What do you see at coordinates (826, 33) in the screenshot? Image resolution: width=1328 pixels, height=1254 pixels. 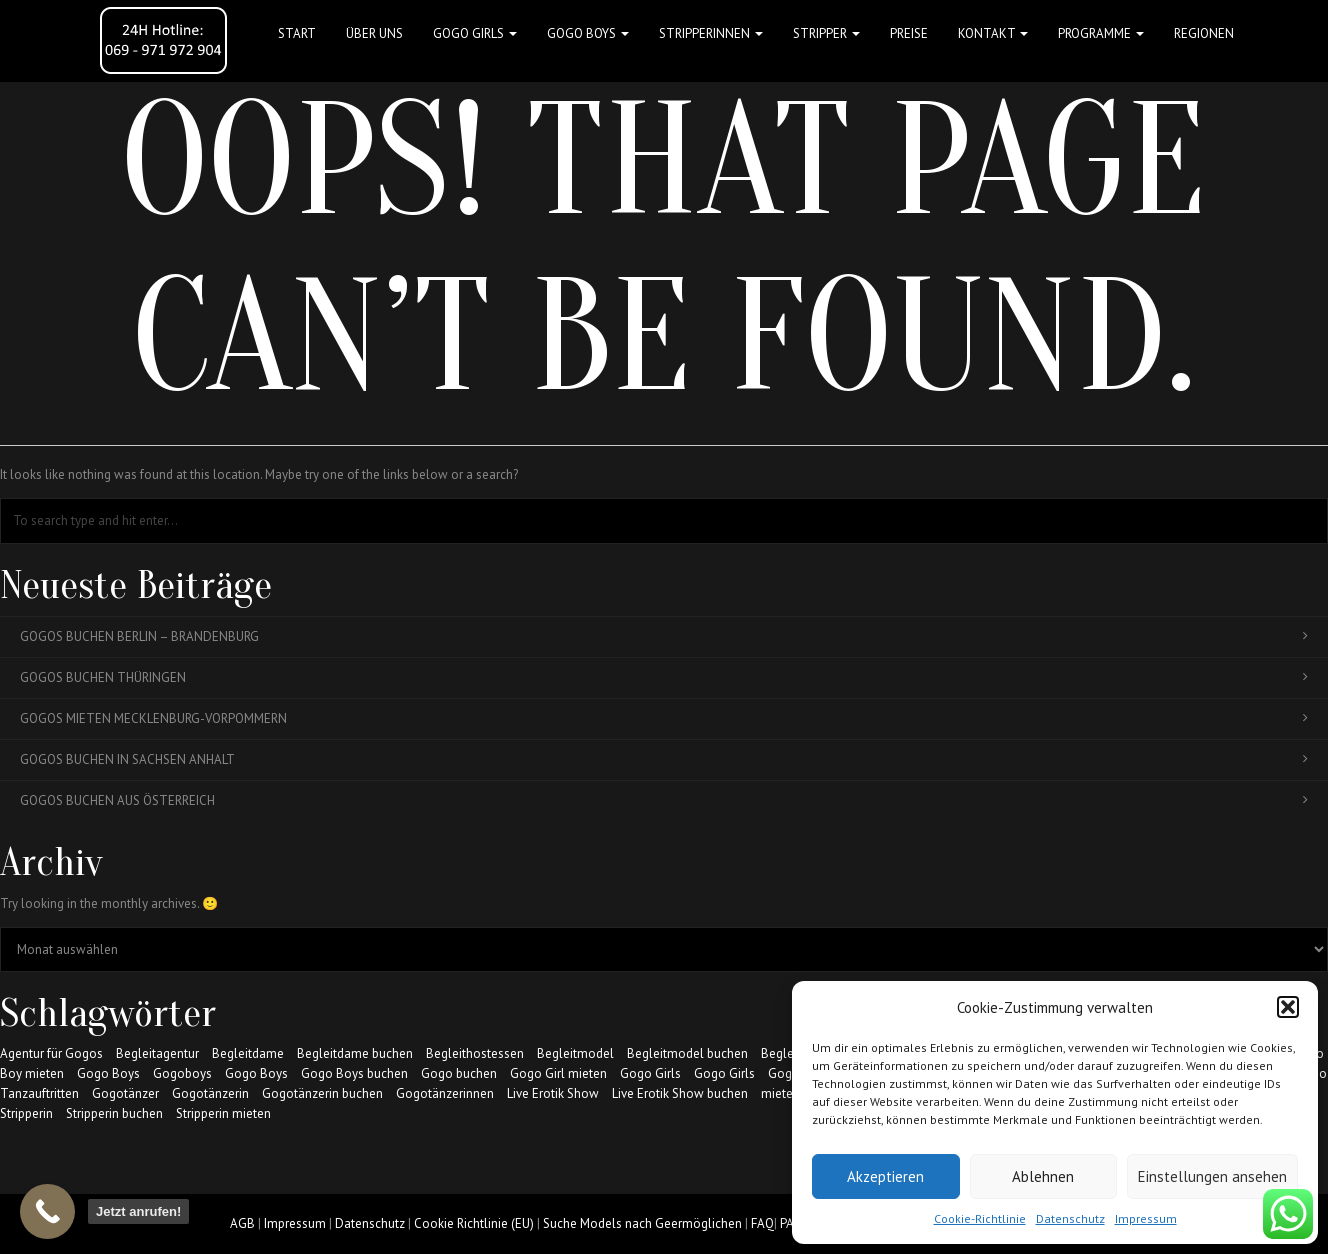 I see `STRIPPER` at bounding box center [826, 33].